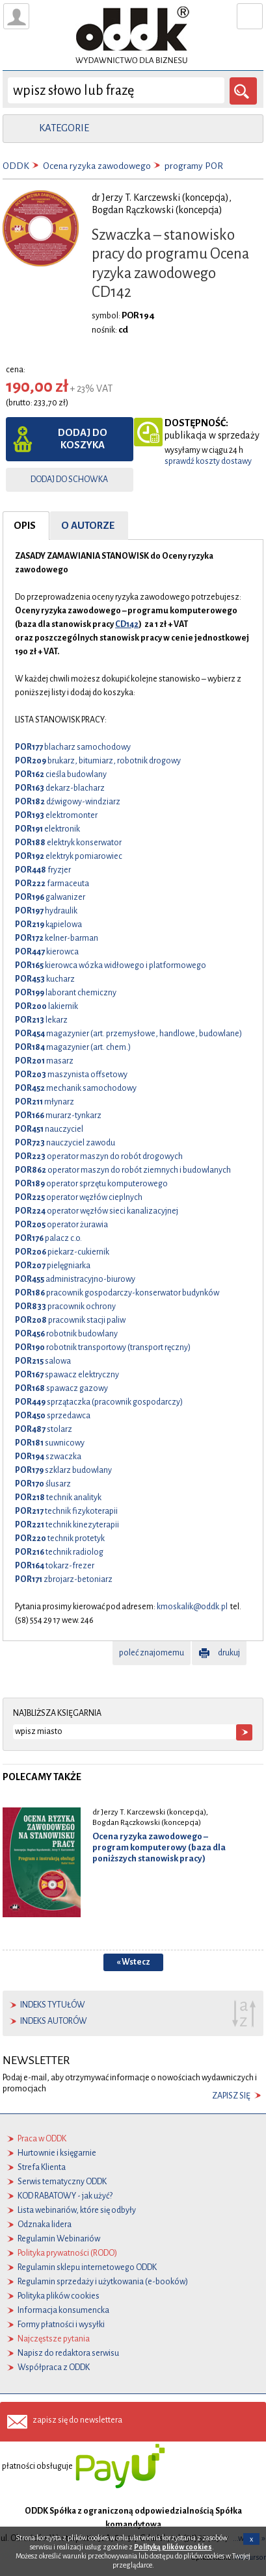 The image size is (266, 2576). What do you see at coordinates (66, 1511) in the screenshot?
I see `technik fizykoterapii` at bounding box center [66, 1511].